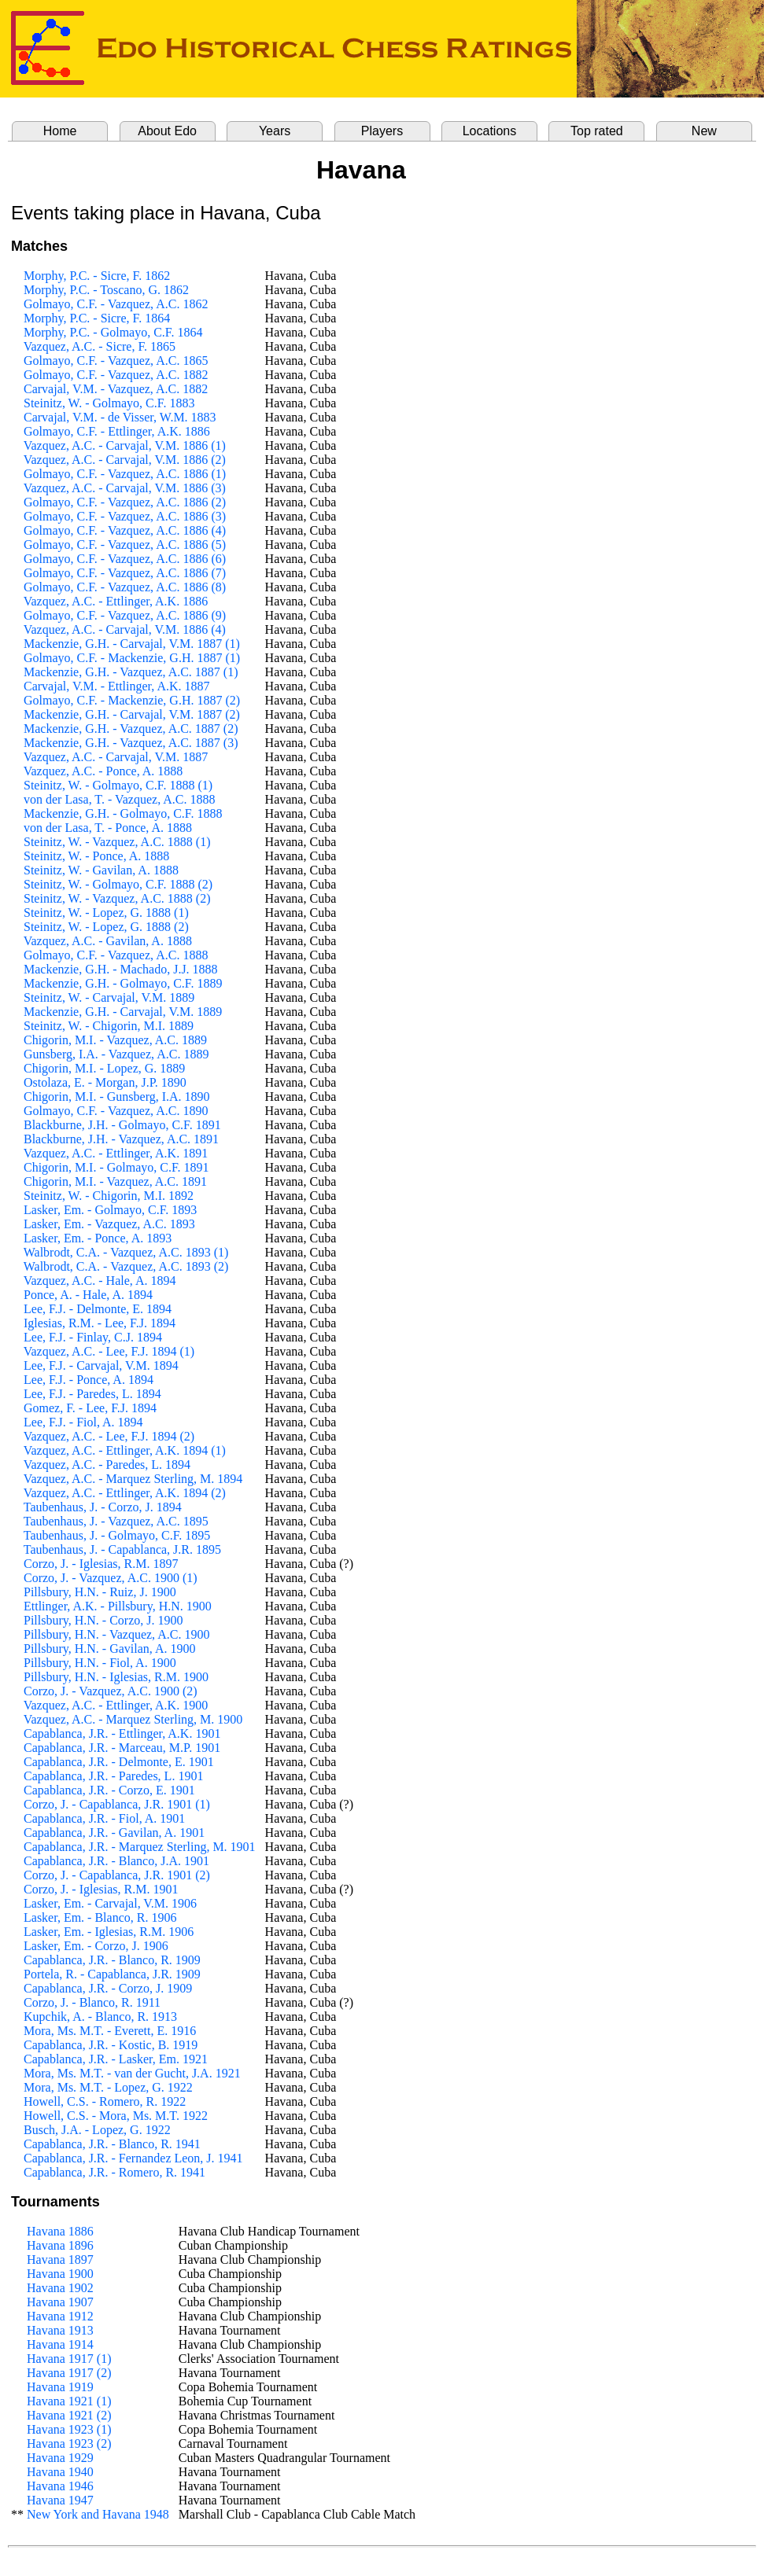 This screenshot has width=764, height=2576. I want to click on Steinitz, W. - Lopez, G. 1888 (1), so click(106, 912).